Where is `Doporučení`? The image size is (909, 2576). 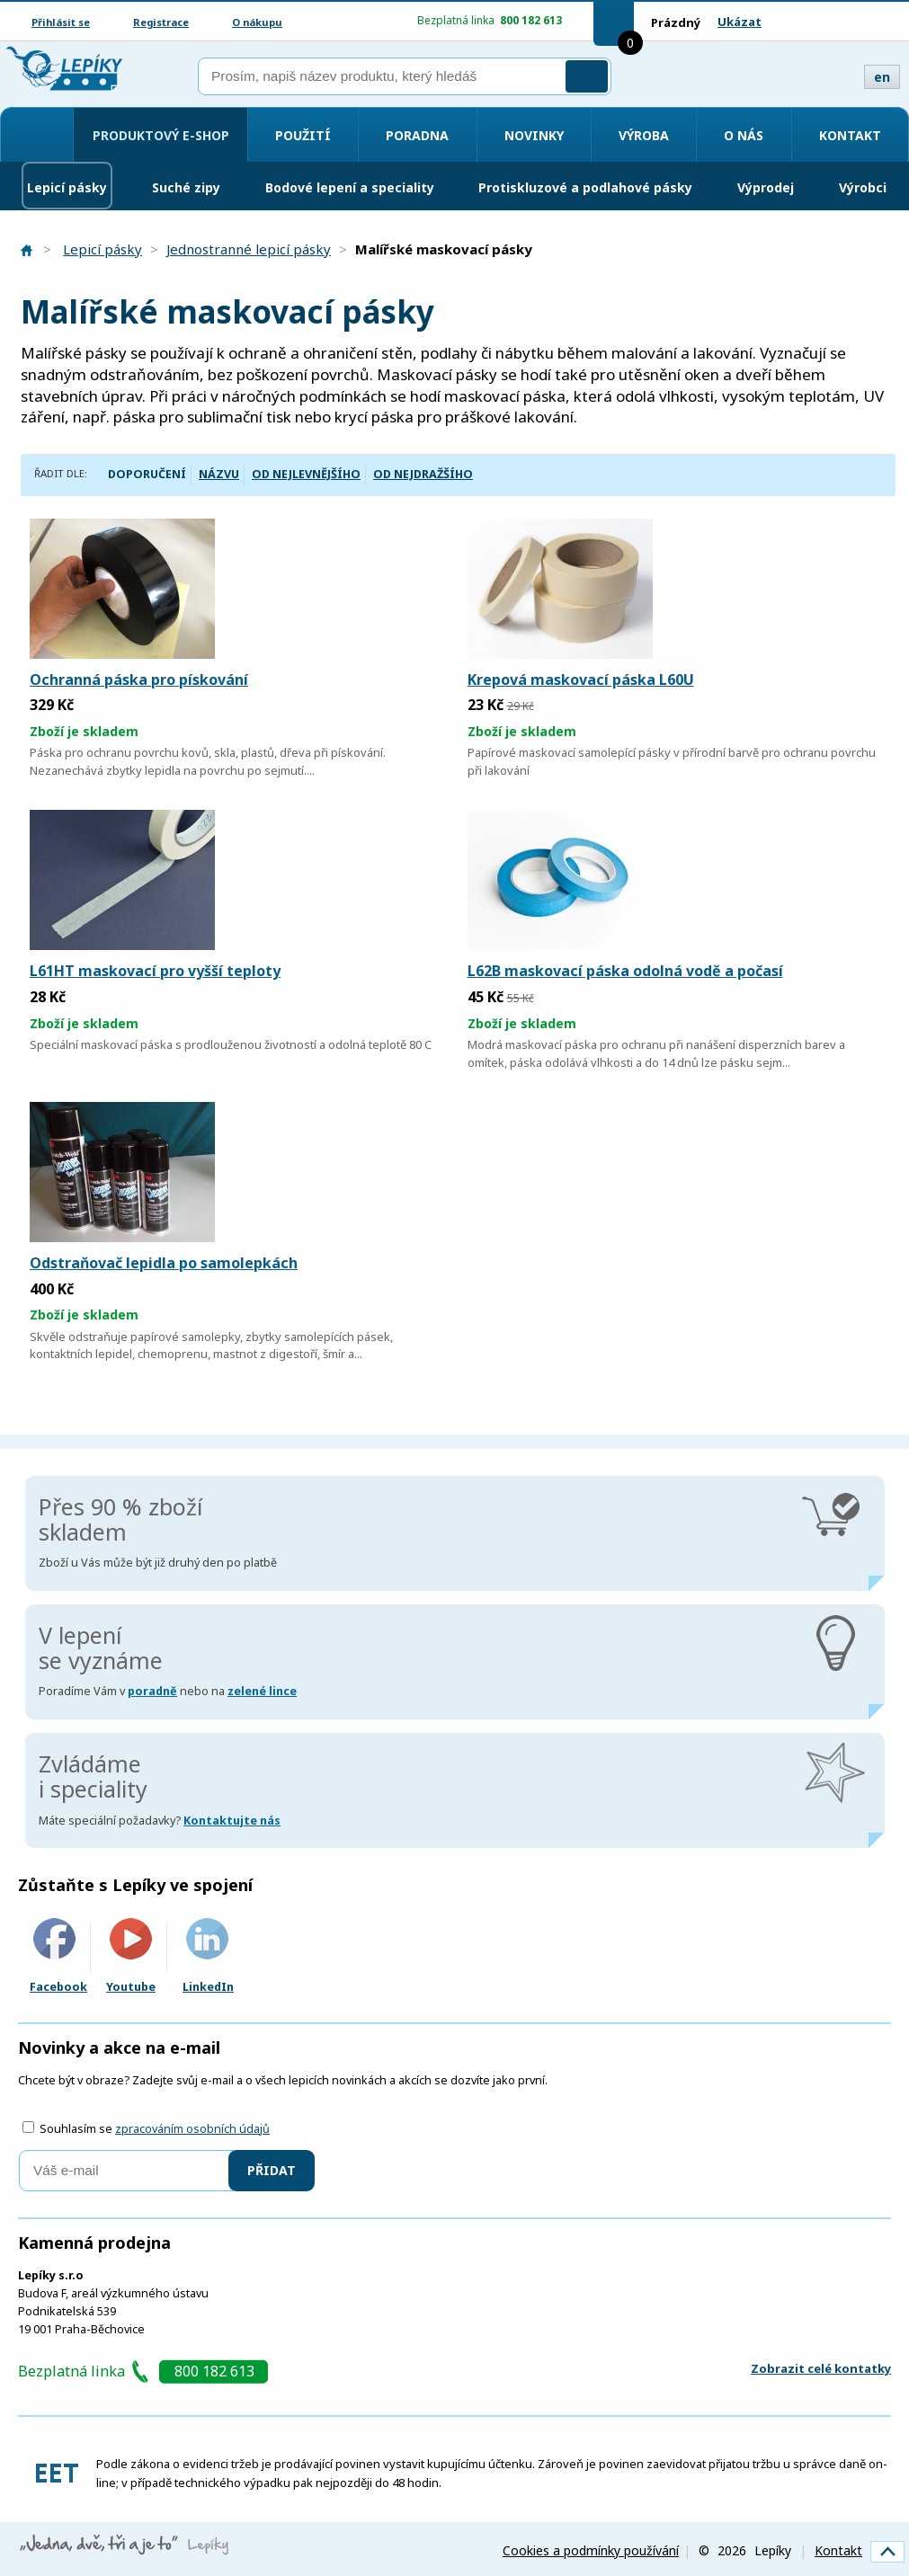
Doporučení is located at coordinates (147, 474).